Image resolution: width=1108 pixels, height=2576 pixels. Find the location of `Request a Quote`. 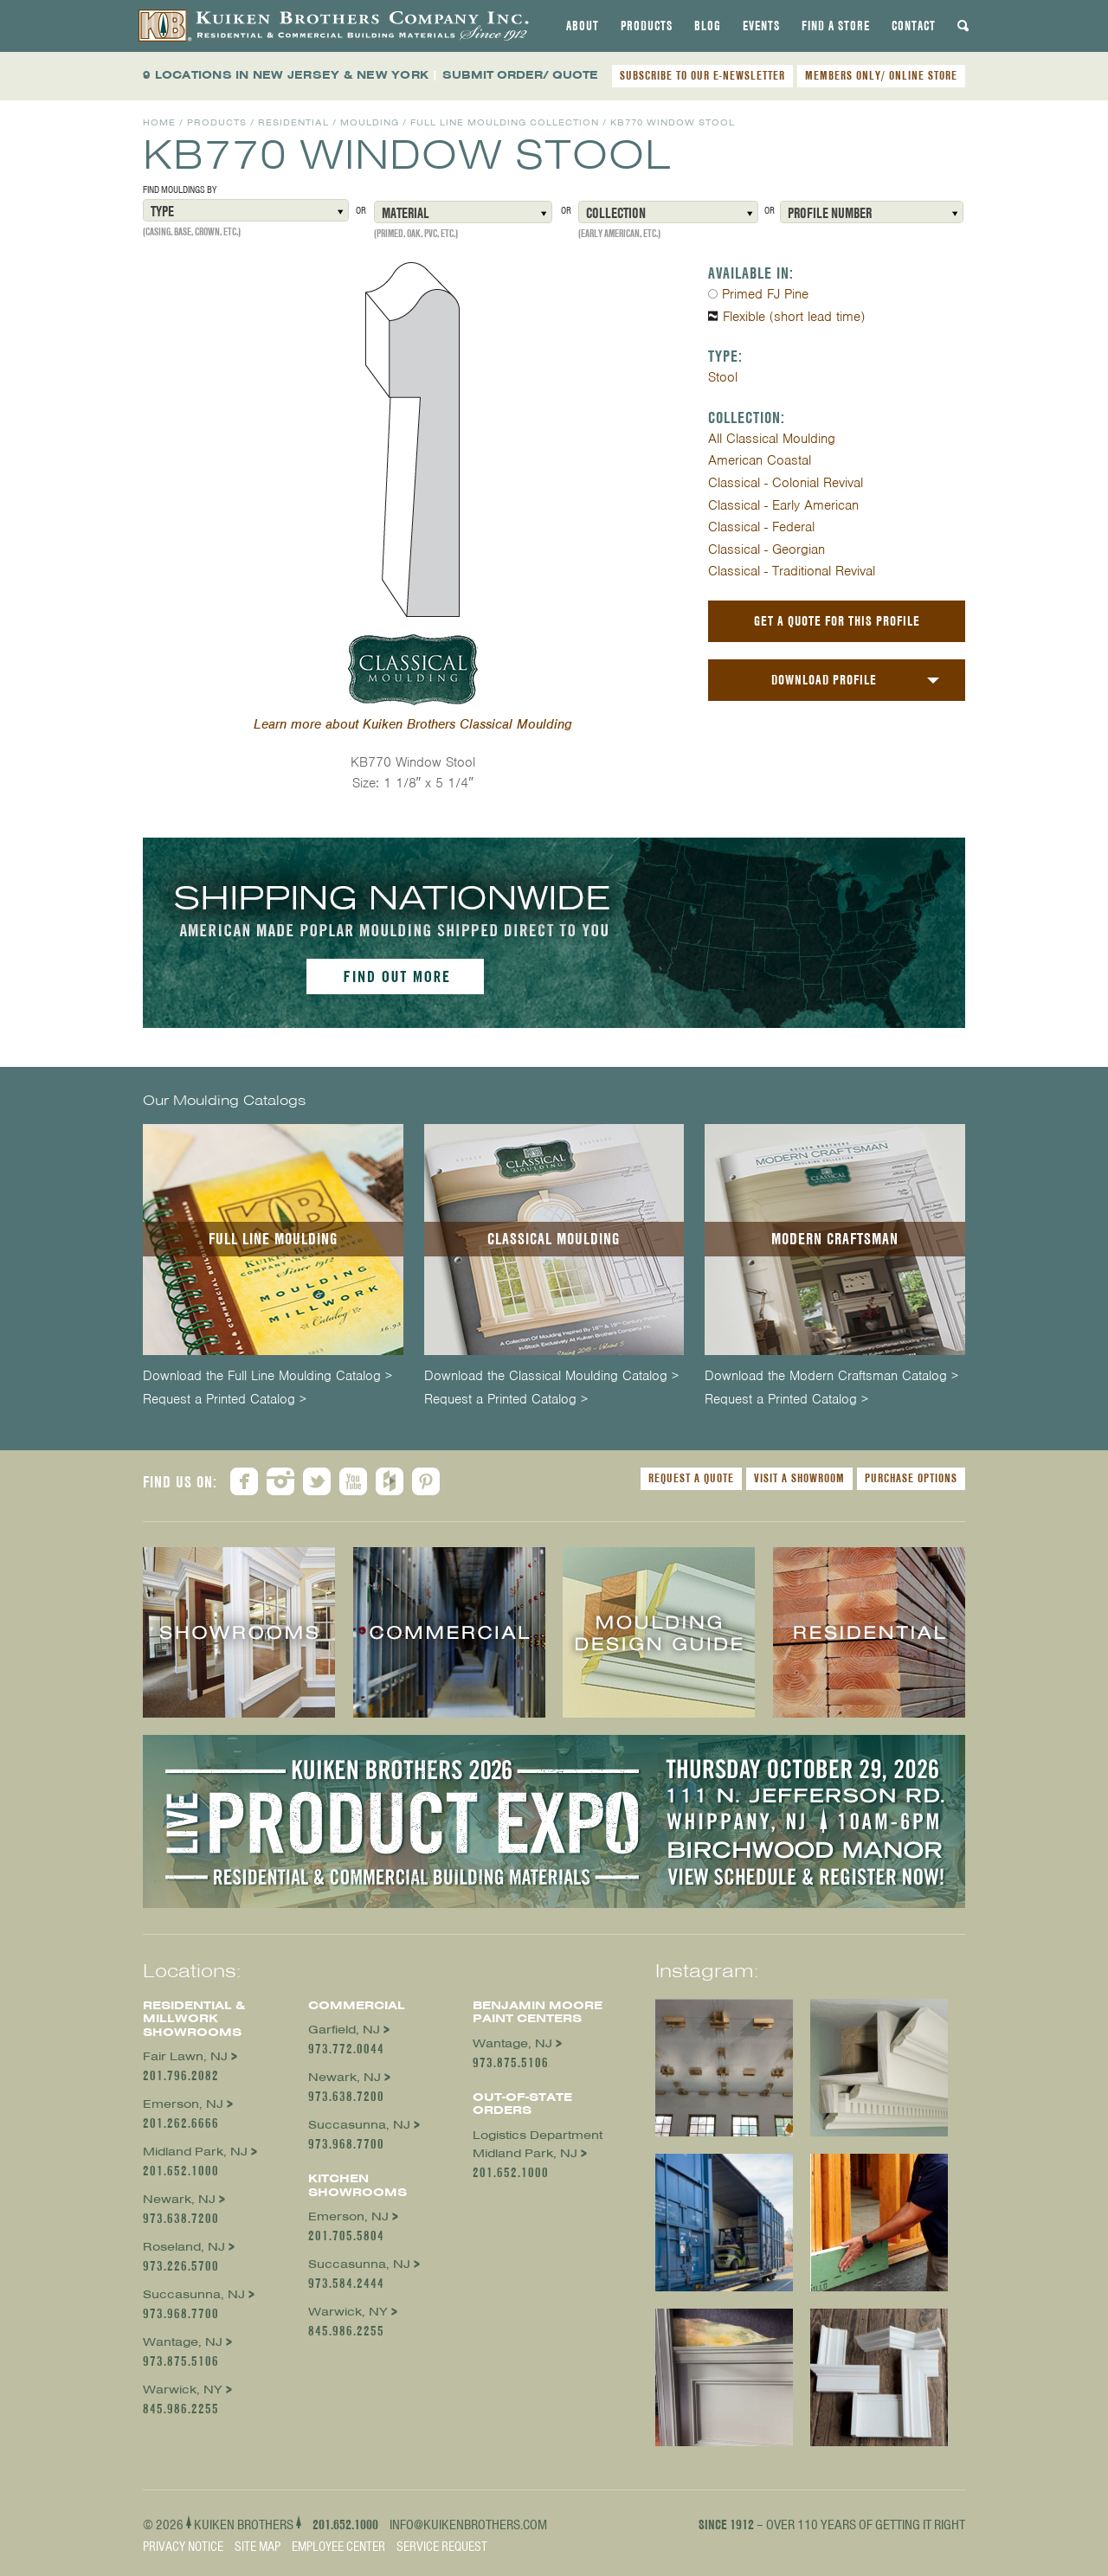

Request a Quote is located at coordinates (691, 1478).